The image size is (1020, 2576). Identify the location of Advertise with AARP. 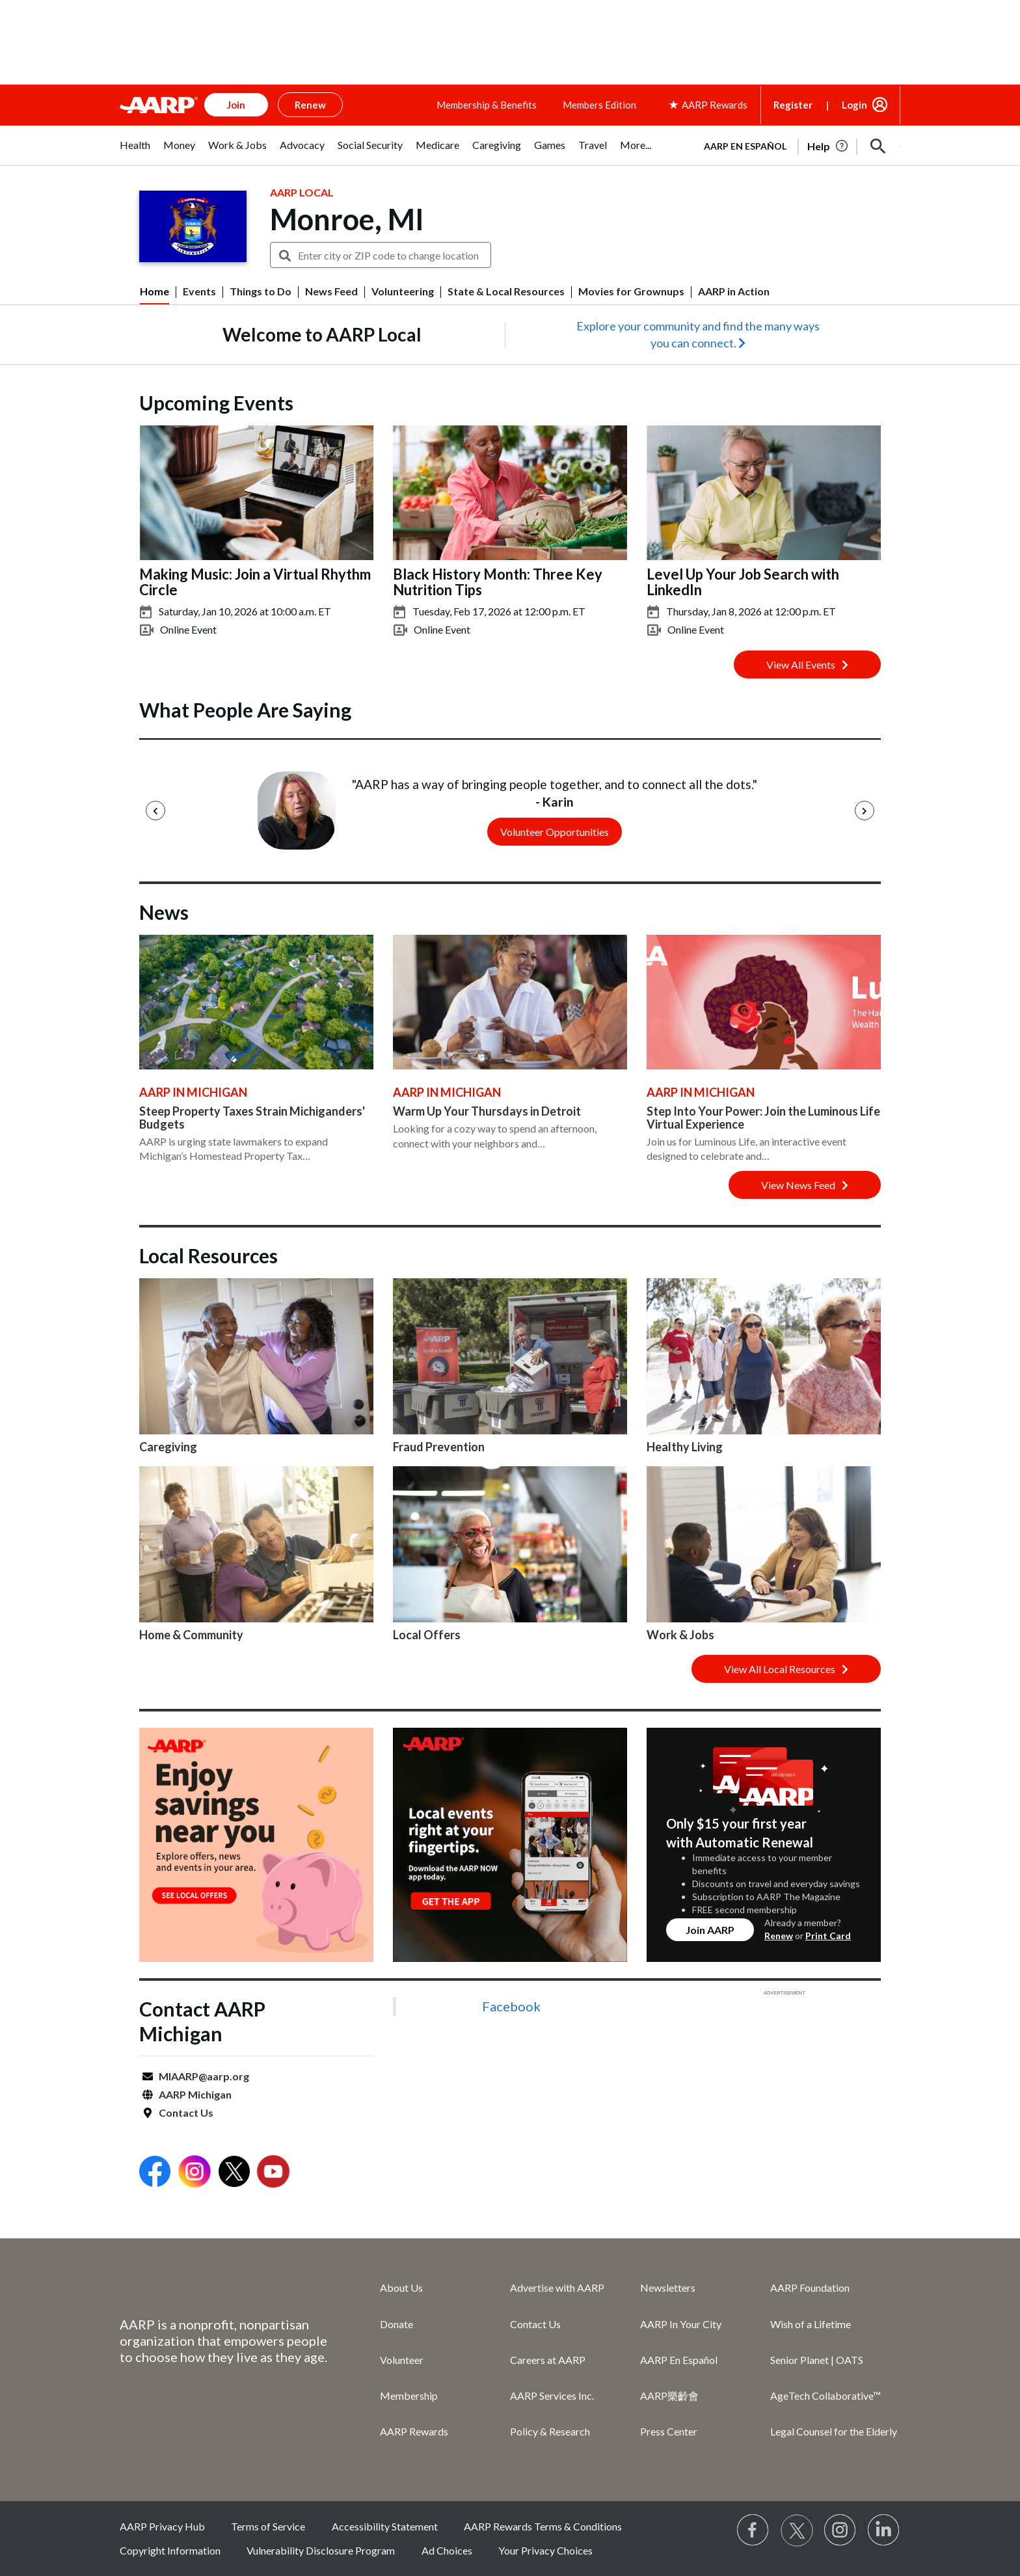
(557, 2287).